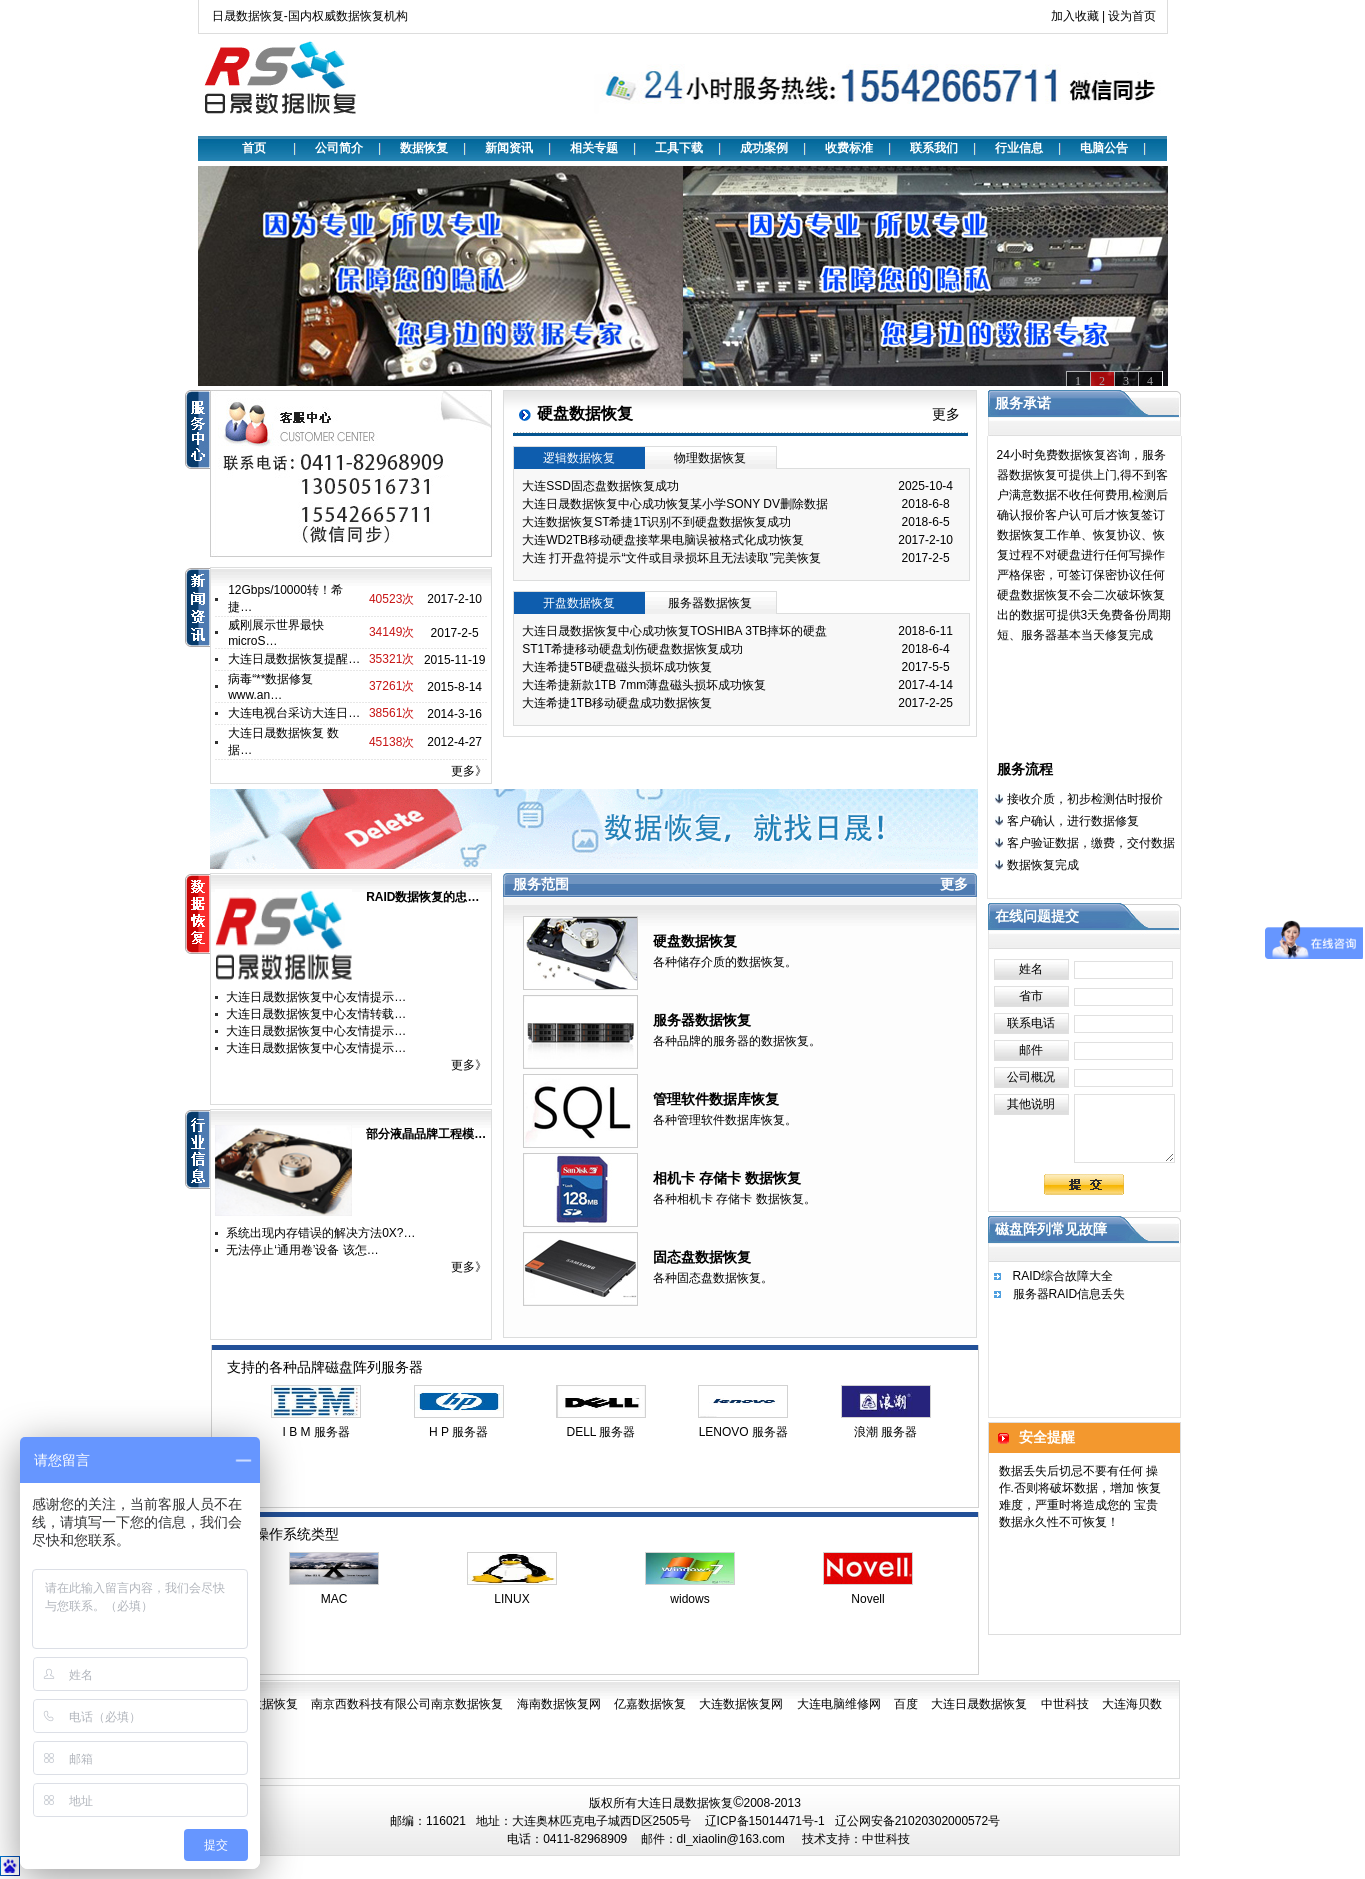  I want to click on 服务器数据恢复, so click(702, 1020).